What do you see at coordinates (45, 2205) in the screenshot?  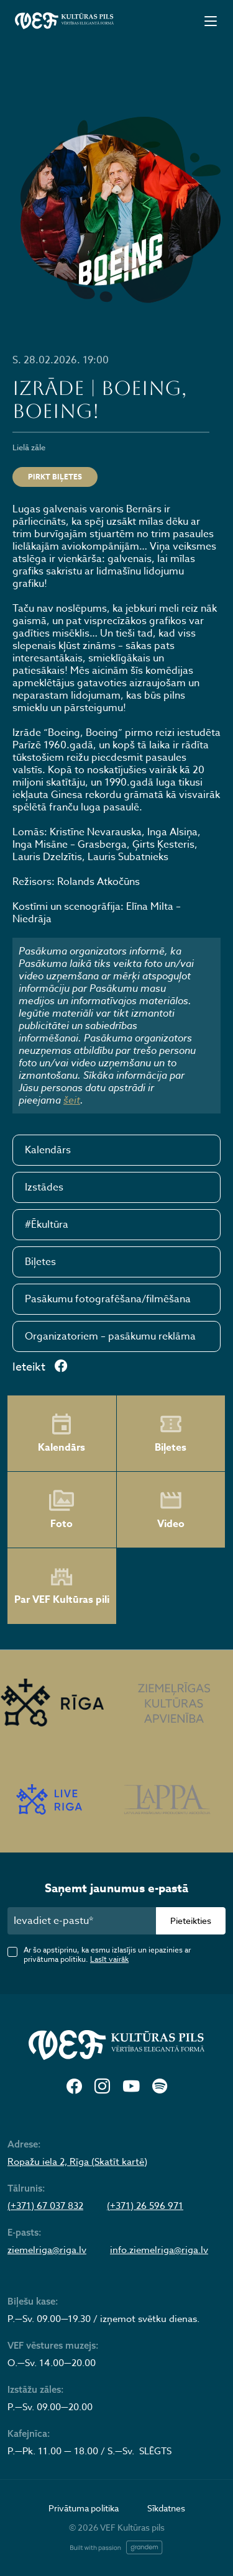 I see `(+371) 67 037 832` at bounding box center [45, 2205].